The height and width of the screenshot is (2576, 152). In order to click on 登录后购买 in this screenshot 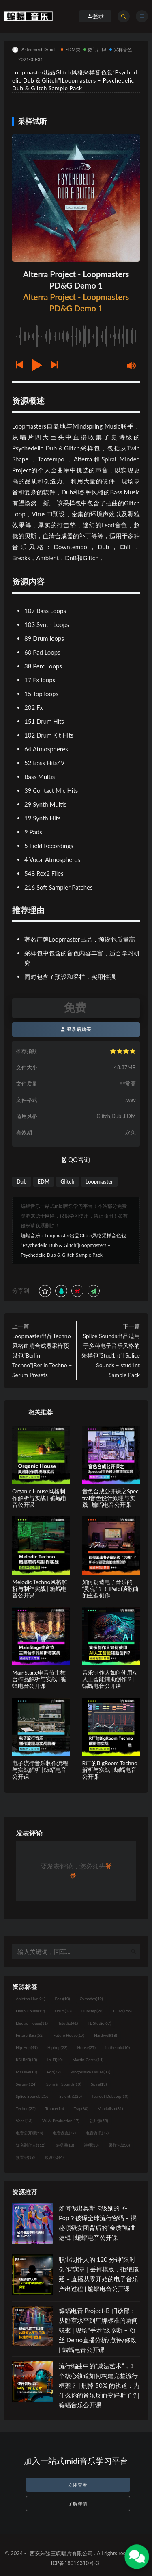, I will do `click(76, 1029)`.